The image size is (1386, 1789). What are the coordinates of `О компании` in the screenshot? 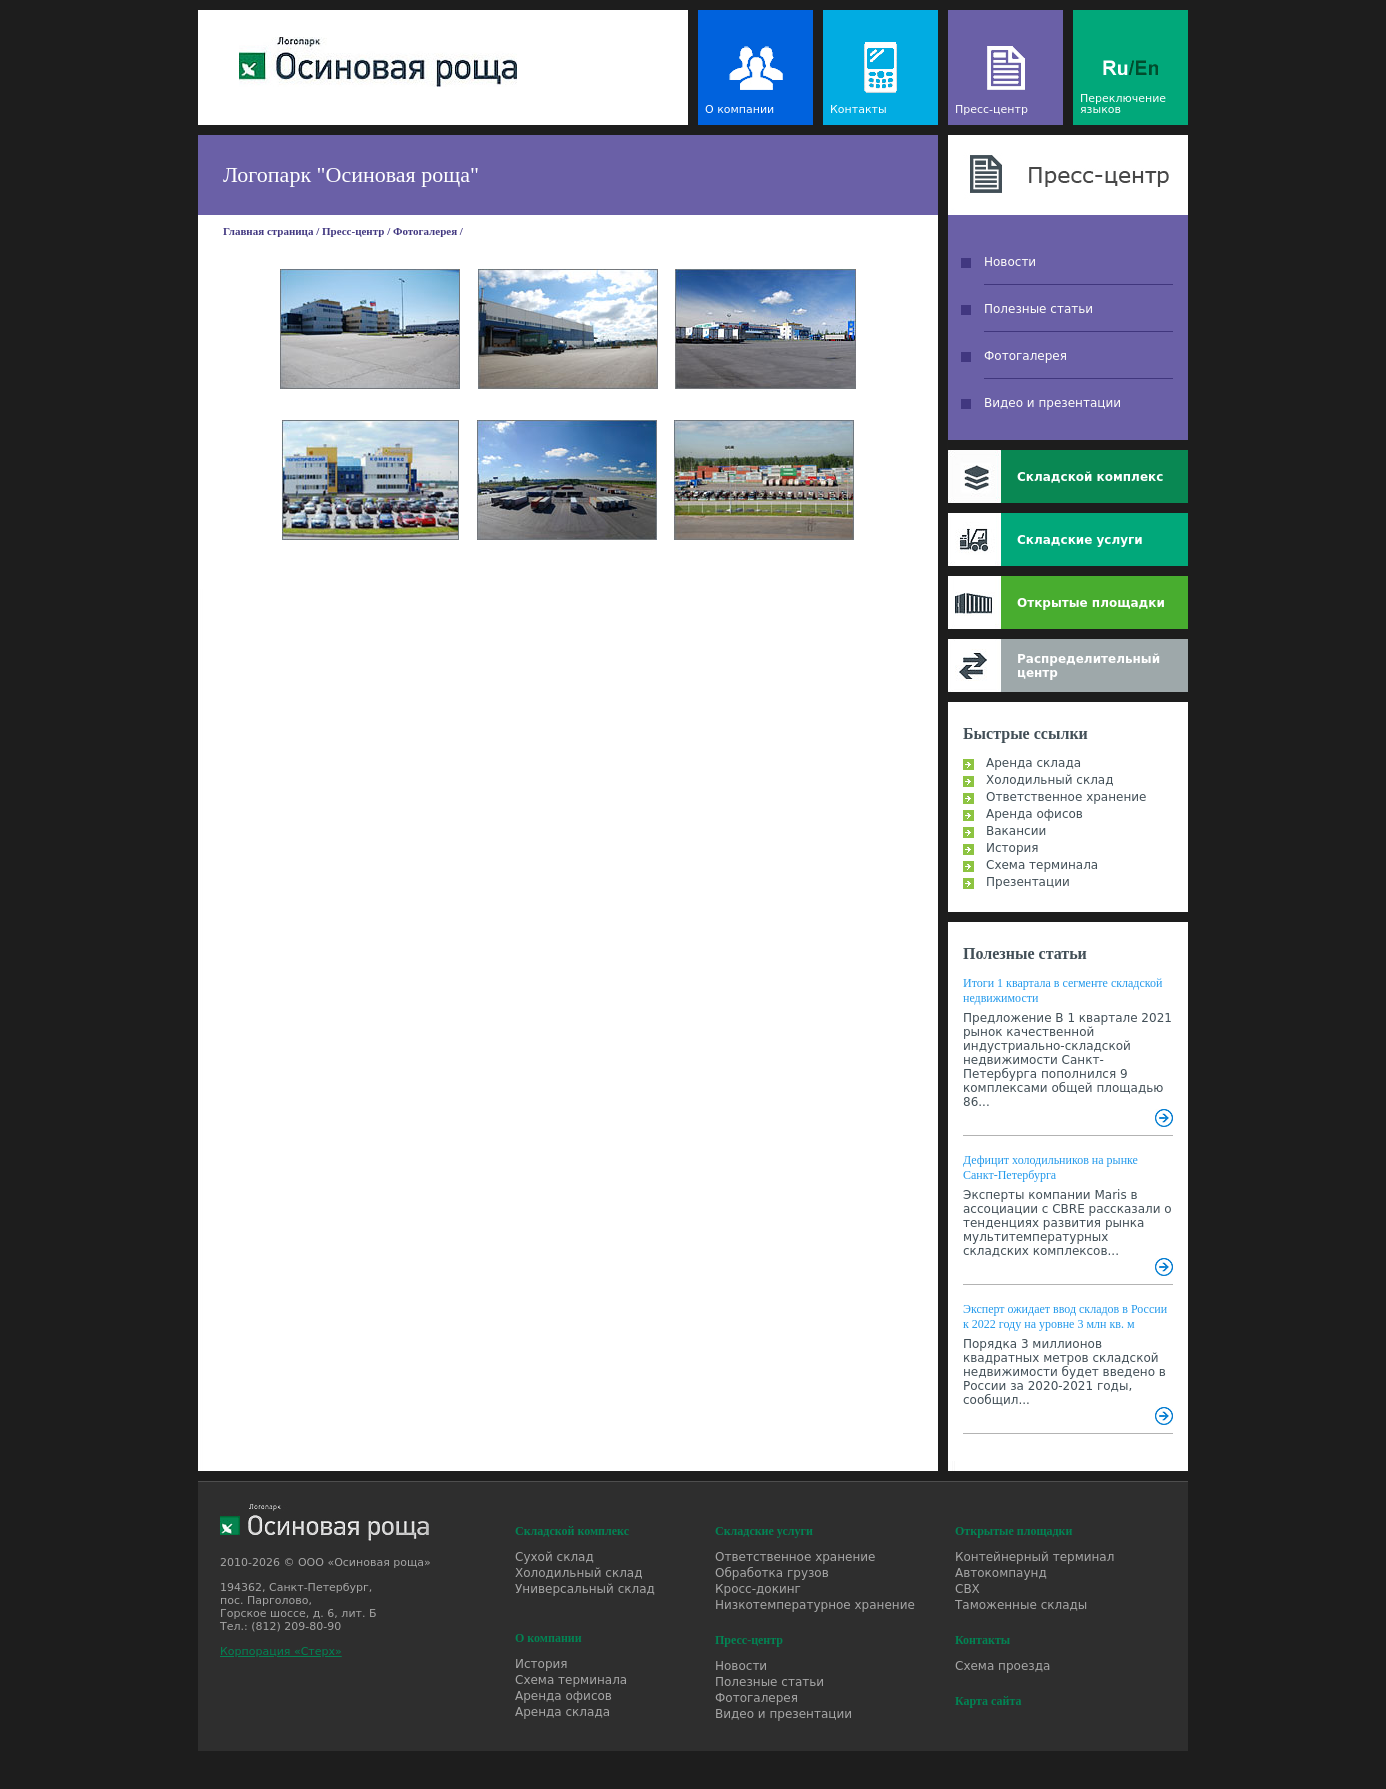 It's located at (739, 109).